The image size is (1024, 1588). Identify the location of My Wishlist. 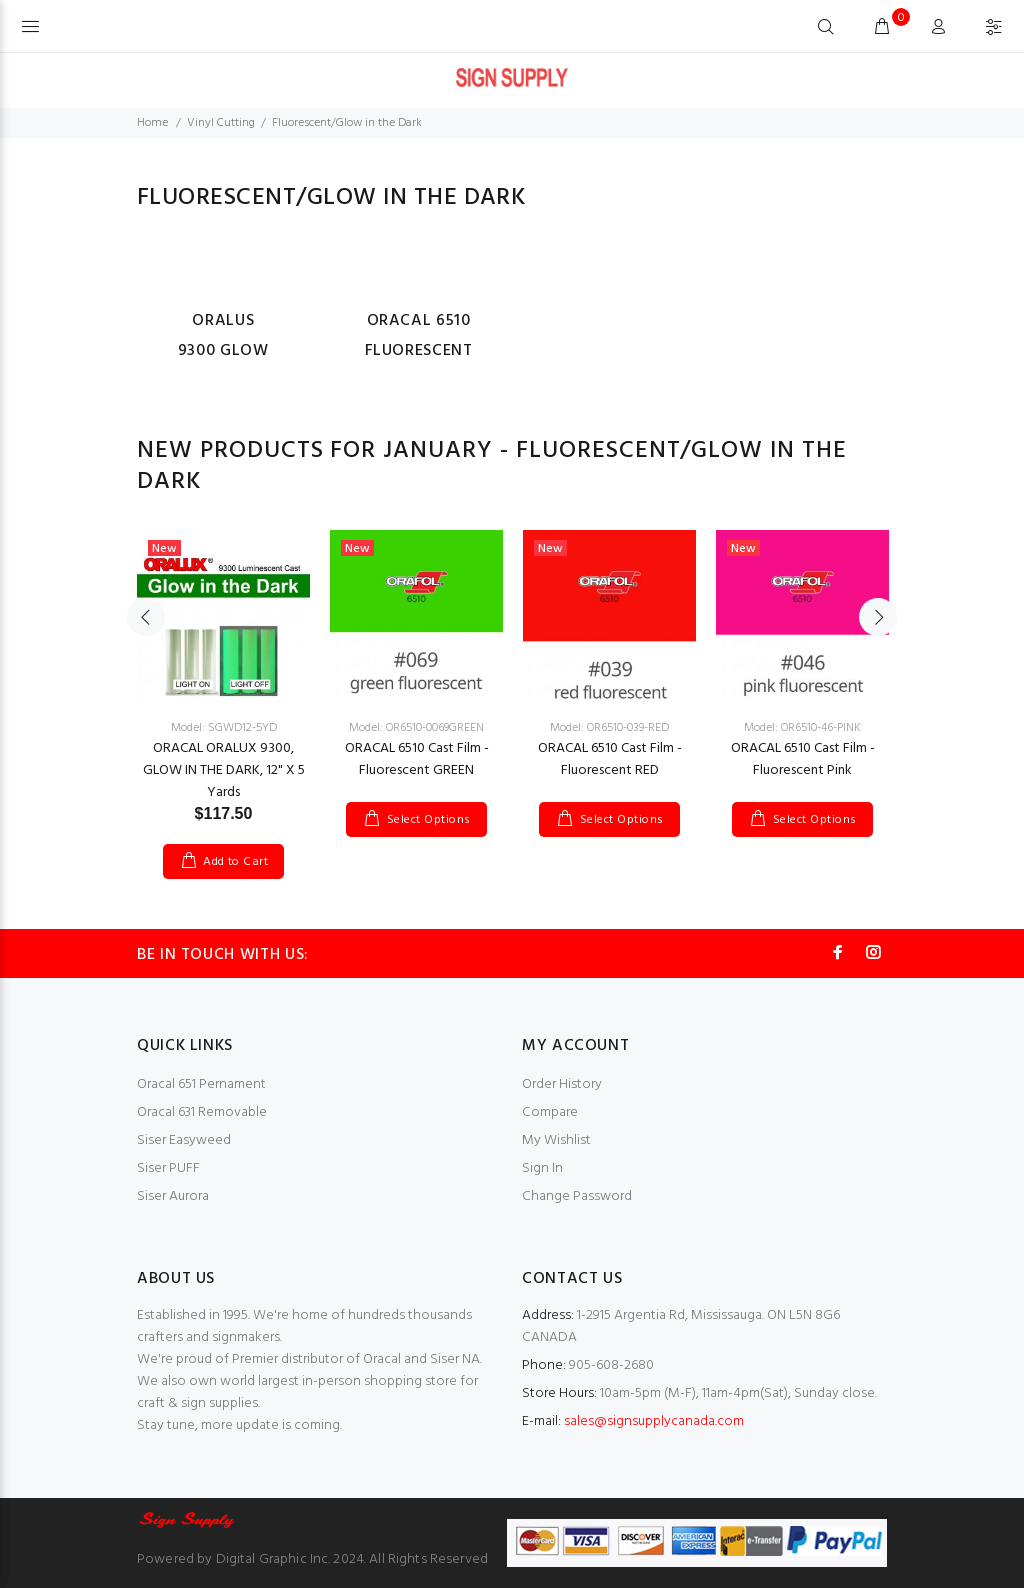
(556, 1140).